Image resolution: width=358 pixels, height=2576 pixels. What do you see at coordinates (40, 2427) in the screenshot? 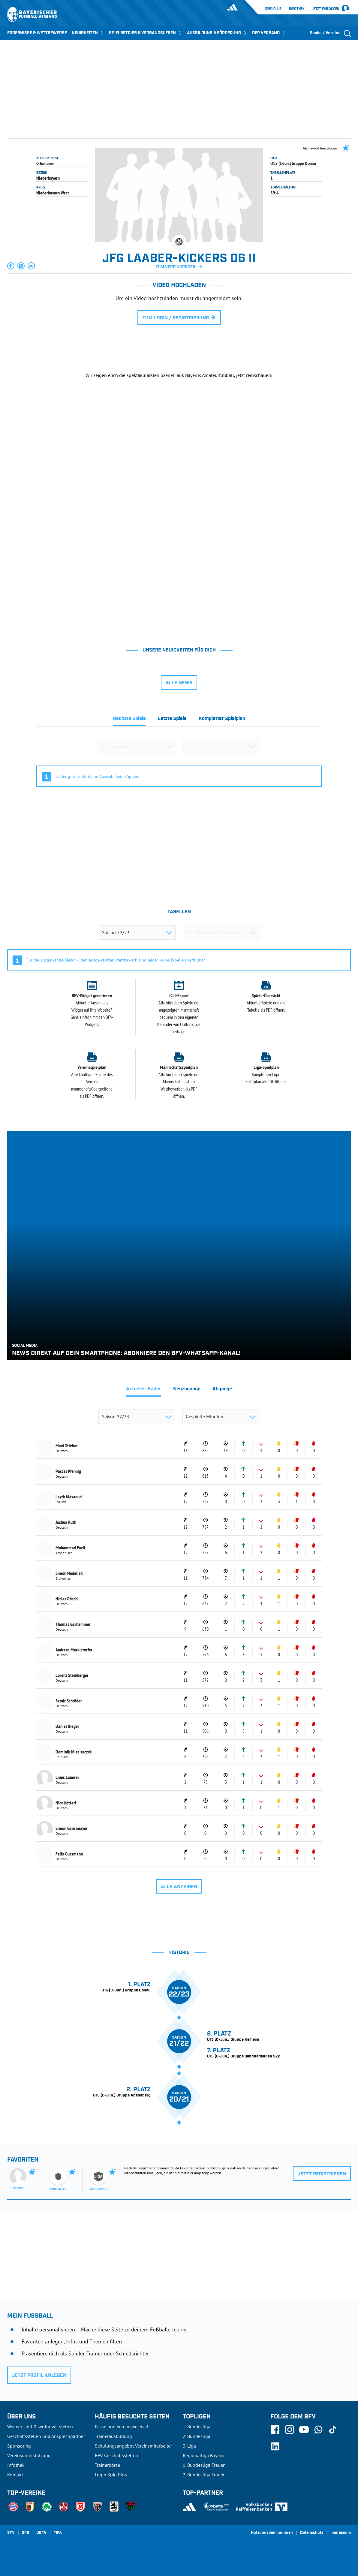
I see `Wer wir sind & wofür wir stehen` at bounding box center [40, 2427].